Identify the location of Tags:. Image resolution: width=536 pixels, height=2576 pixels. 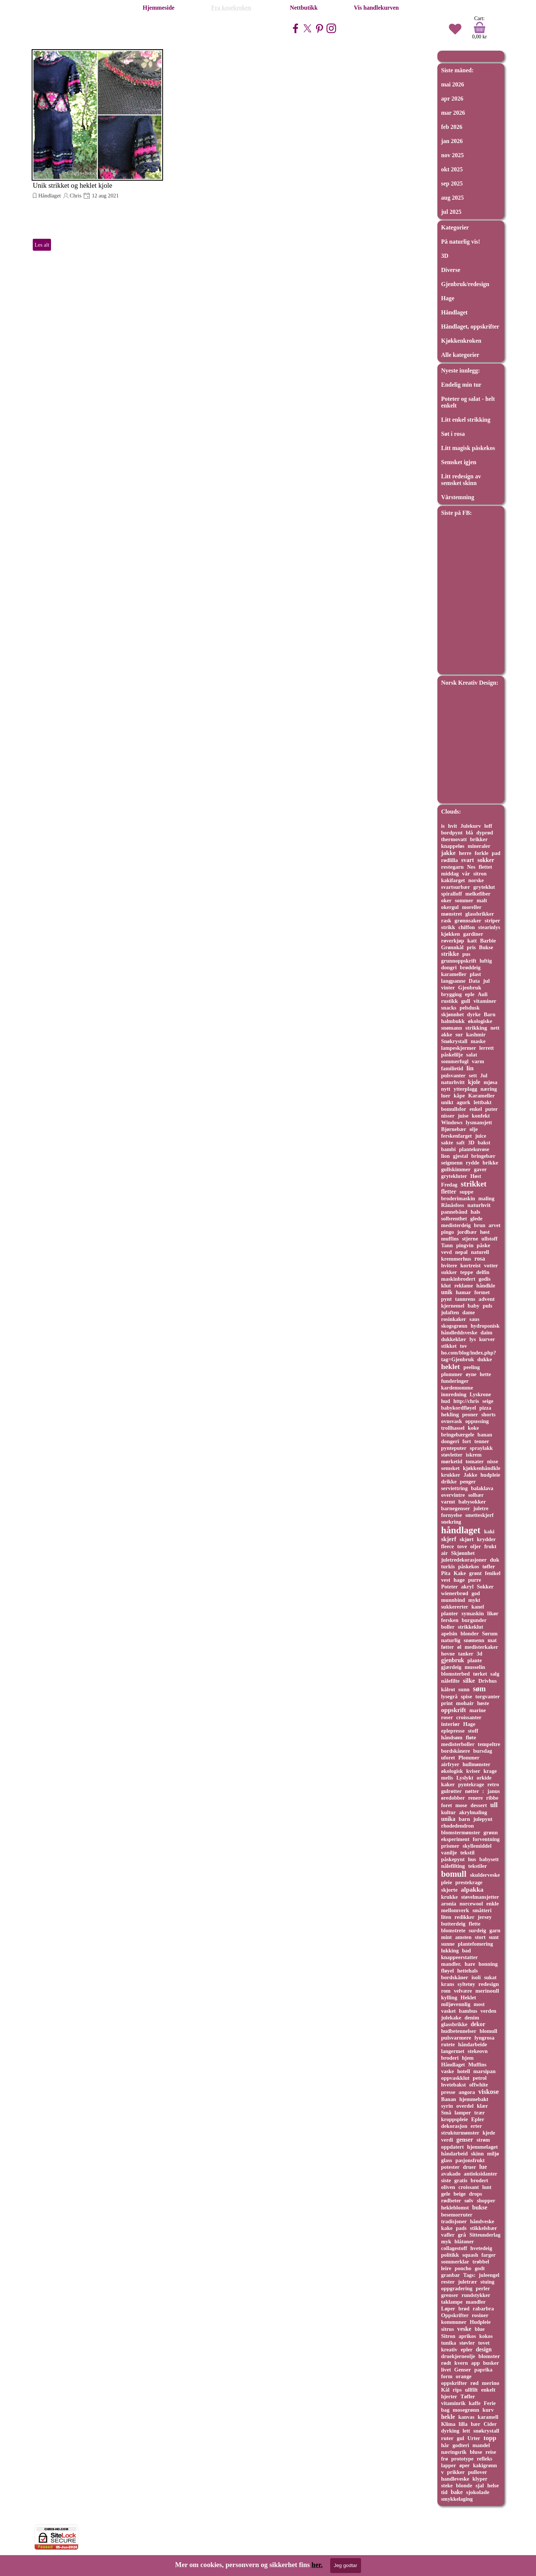
(469, 2275).